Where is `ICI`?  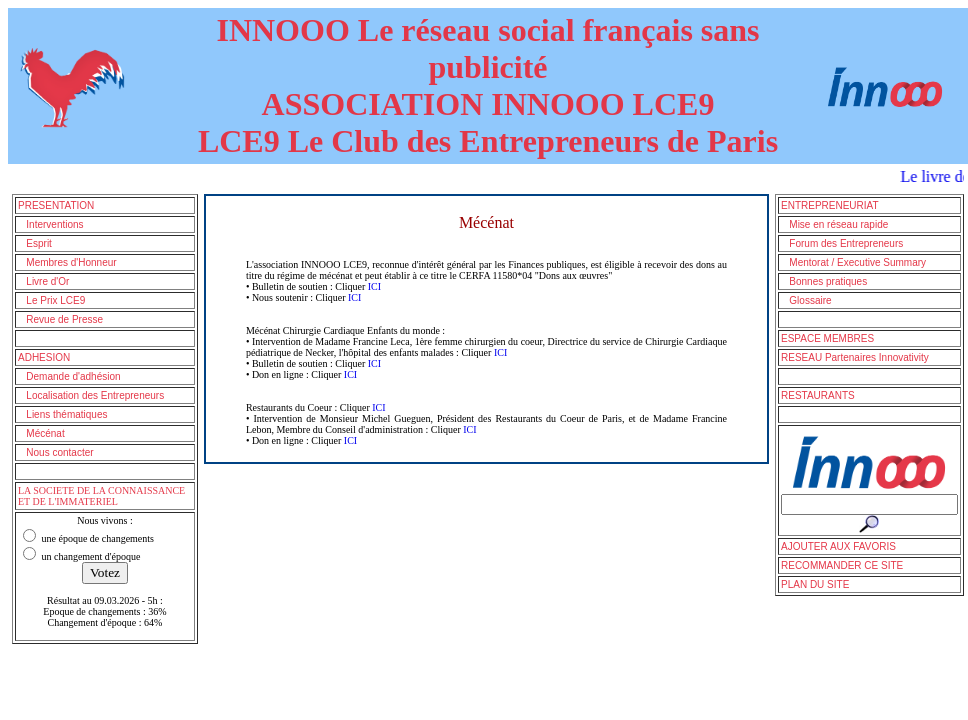 ICI is located at coordinates (374, 286).